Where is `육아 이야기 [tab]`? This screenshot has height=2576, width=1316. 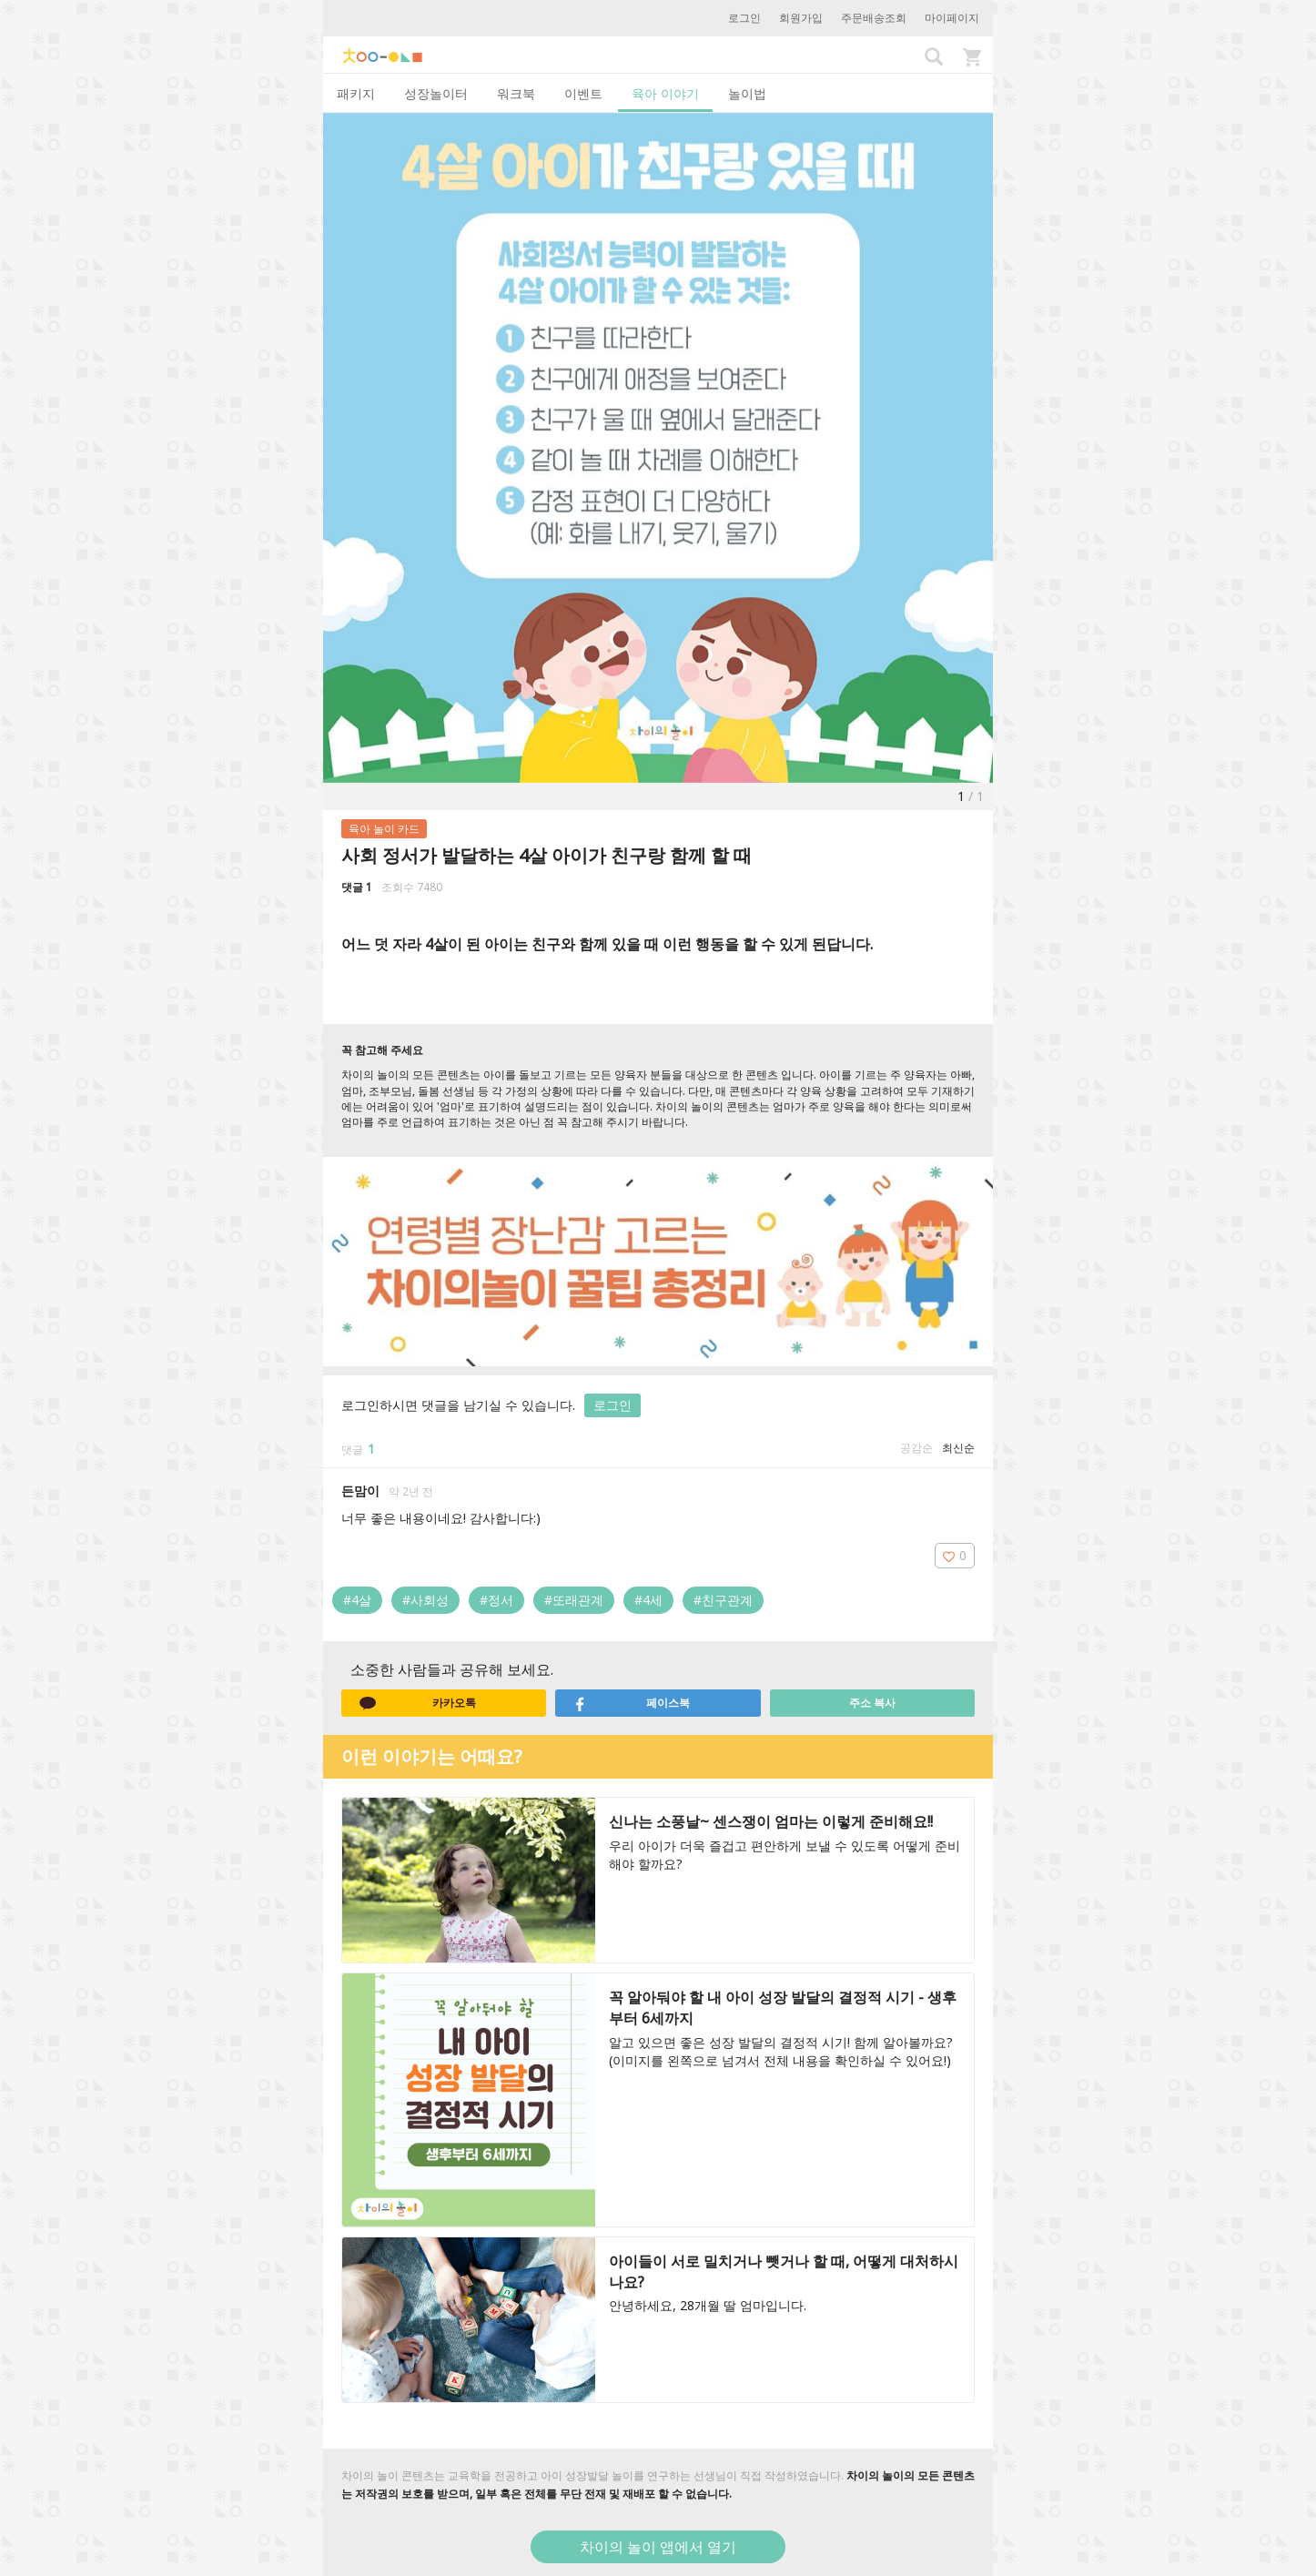 육아 이야기 [tab] is located at coordinates (665, 93).